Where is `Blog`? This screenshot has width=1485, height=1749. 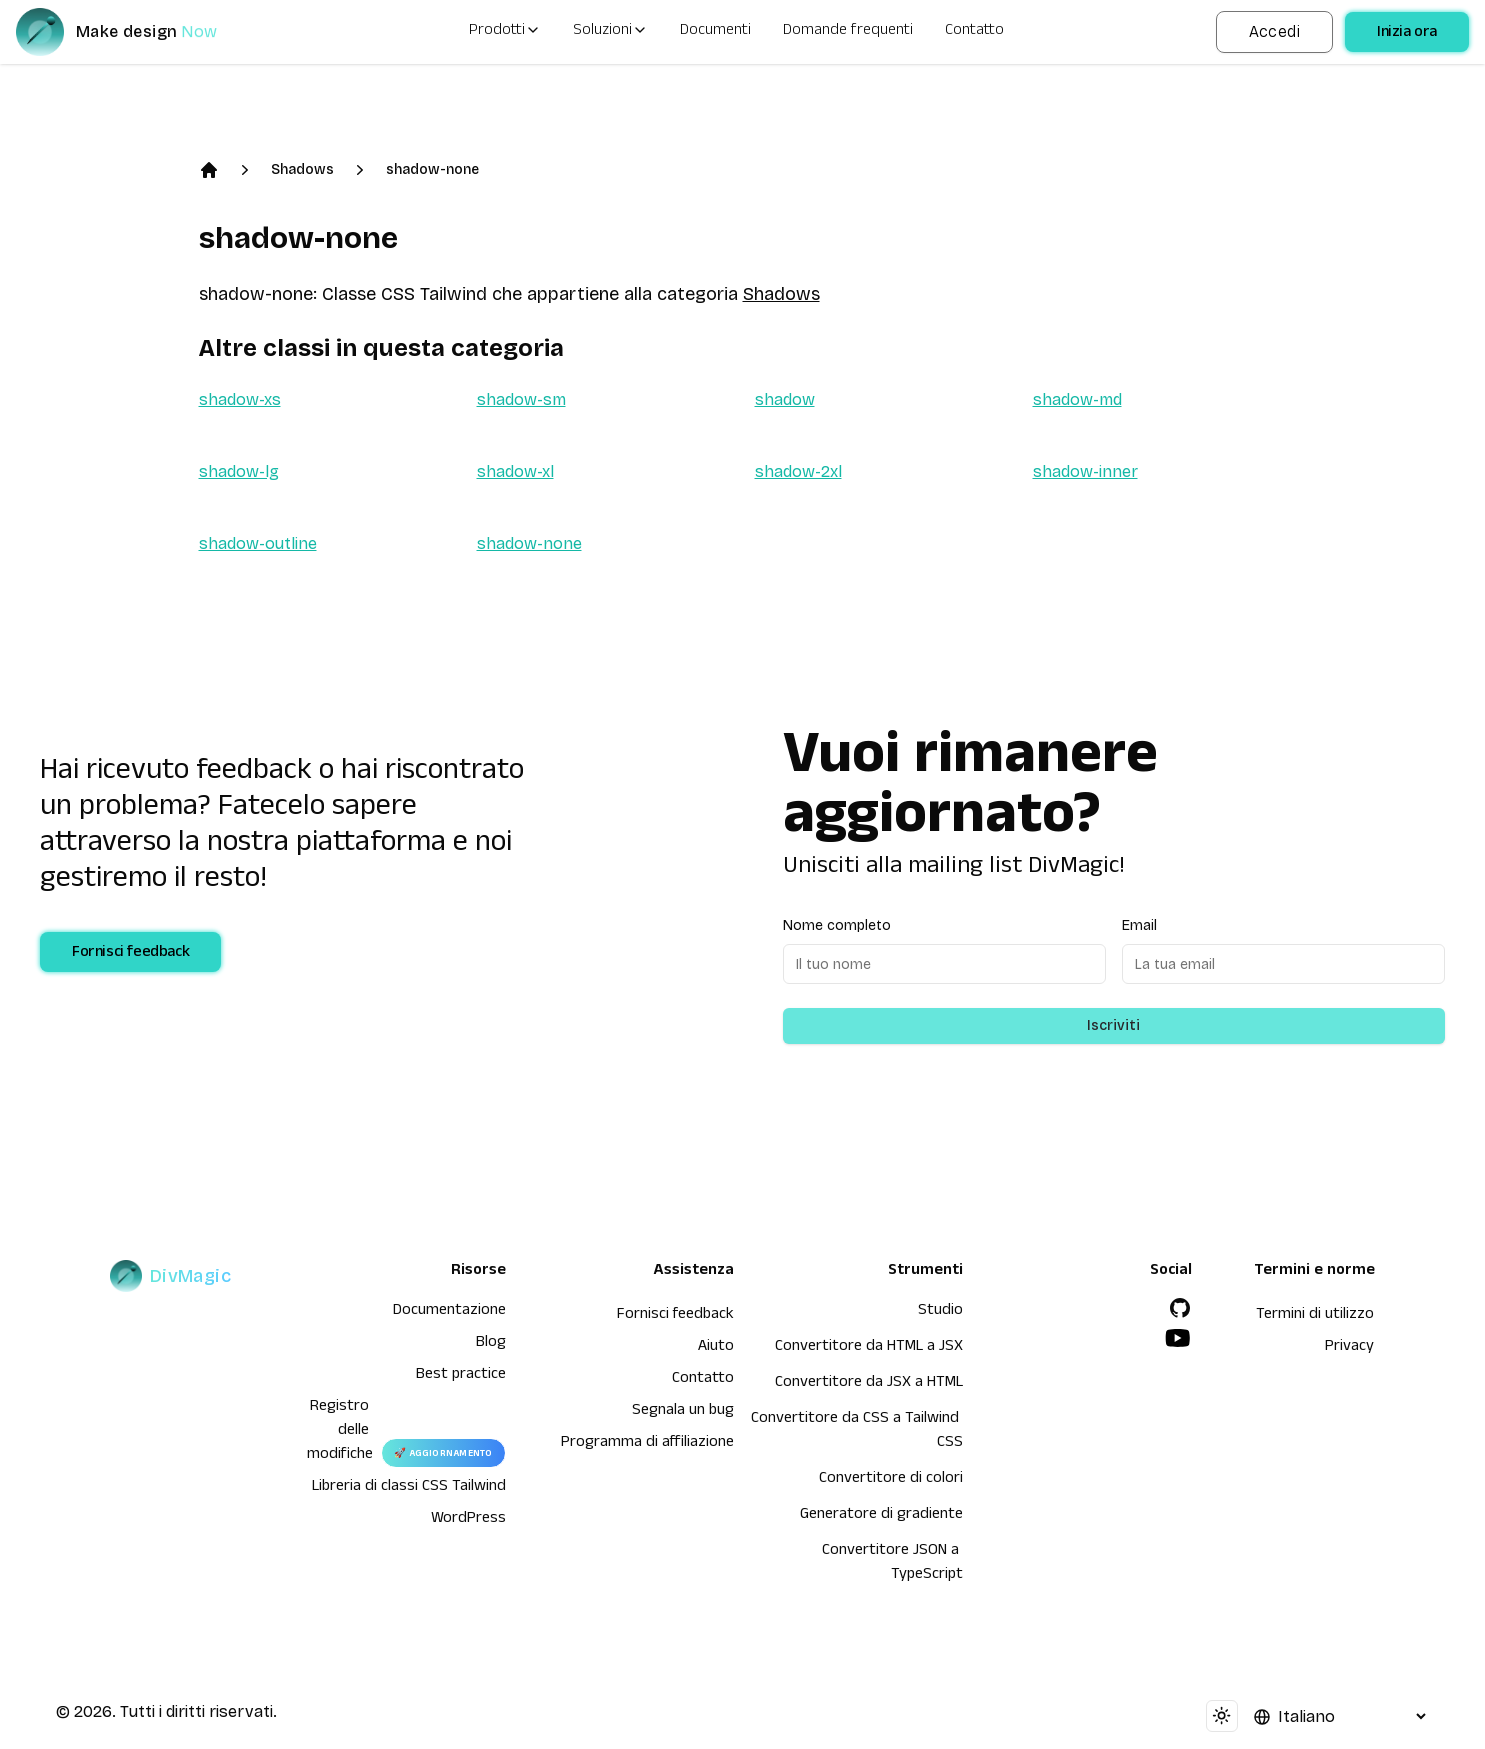 Blog is located at coordinates (491, 1344).